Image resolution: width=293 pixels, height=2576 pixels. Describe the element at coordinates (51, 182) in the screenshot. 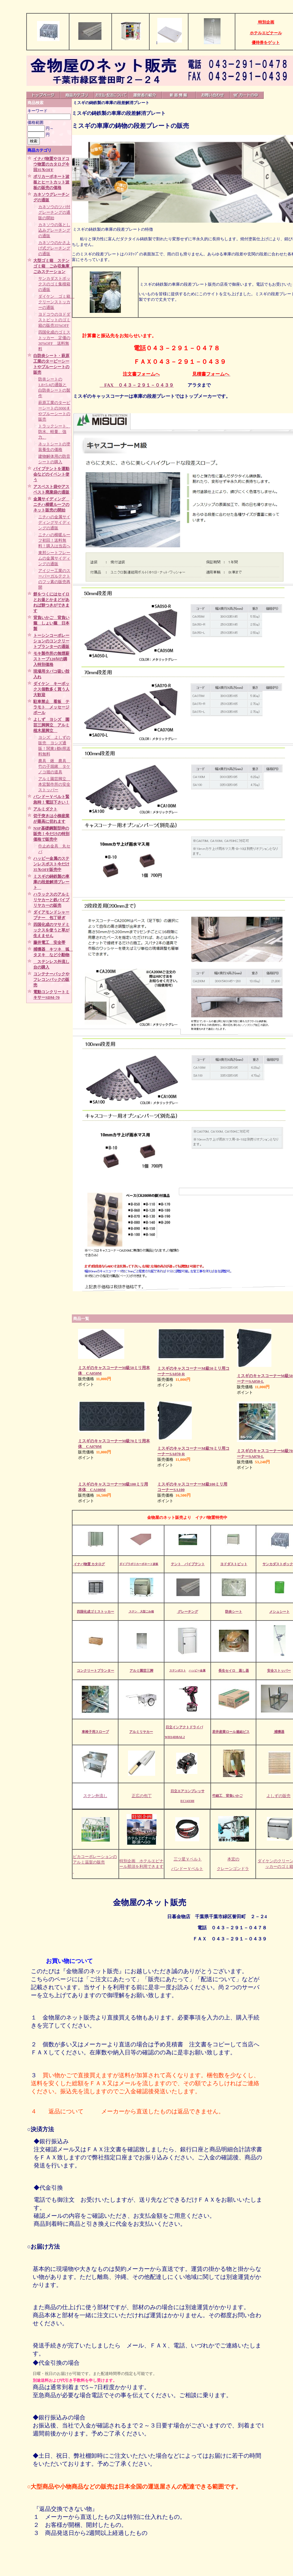

I see `ポリカーボネート波板とヒートカット波板の販売の価格` at that location.